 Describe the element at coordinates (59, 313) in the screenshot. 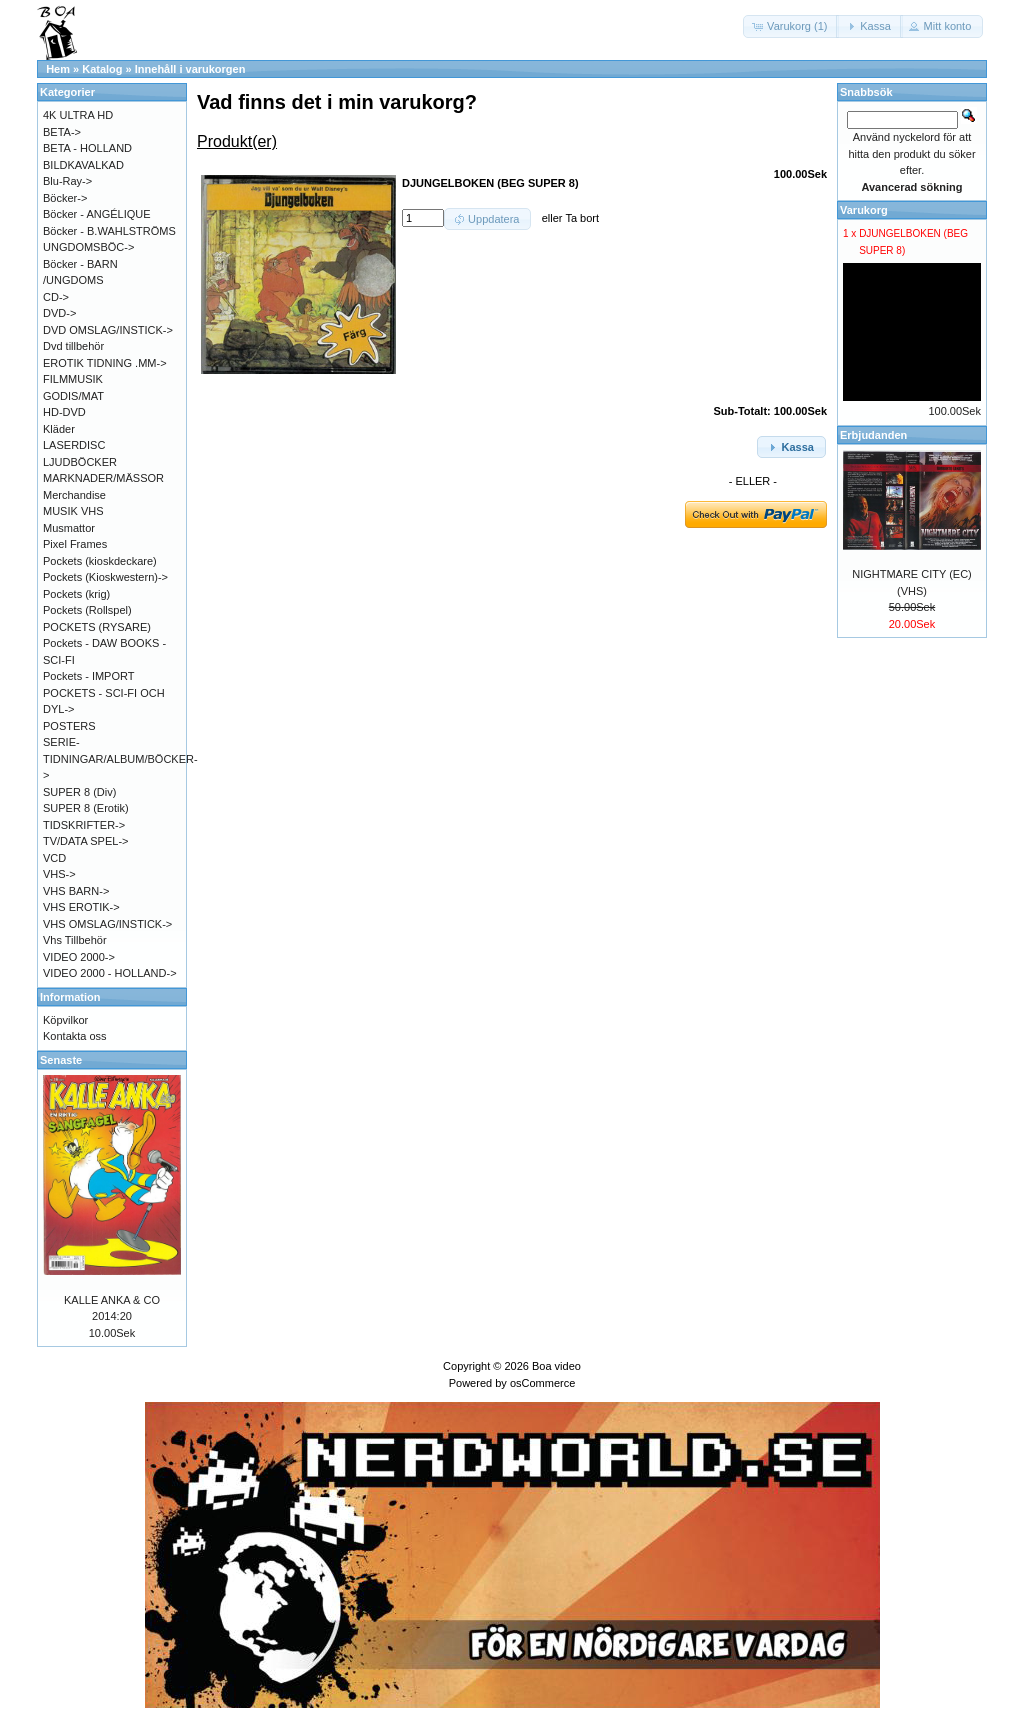

I see `DVD->` at that location.